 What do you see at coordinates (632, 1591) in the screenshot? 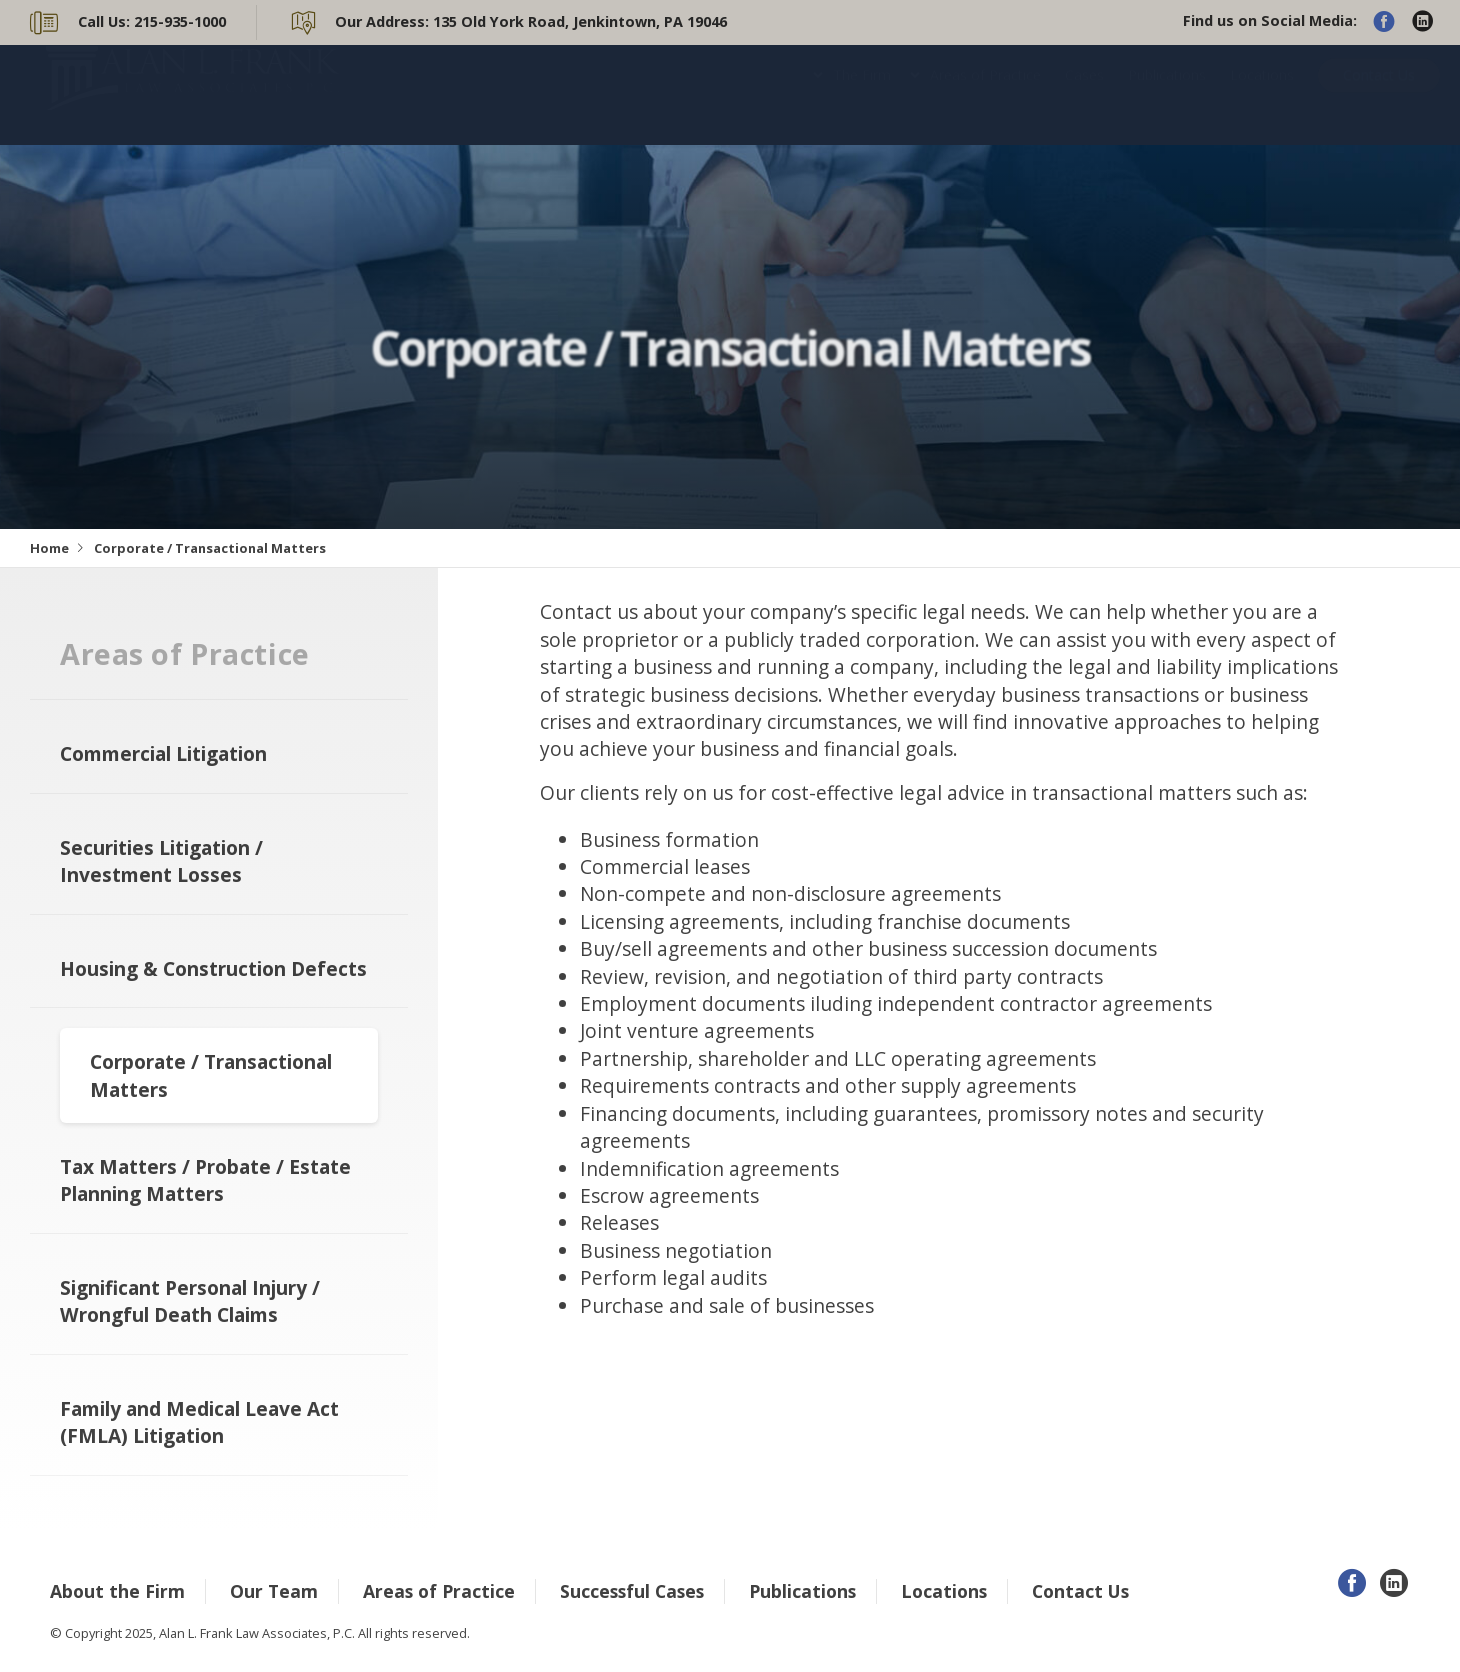
I see `Successful Cases` at bounding box center [632, 1591].